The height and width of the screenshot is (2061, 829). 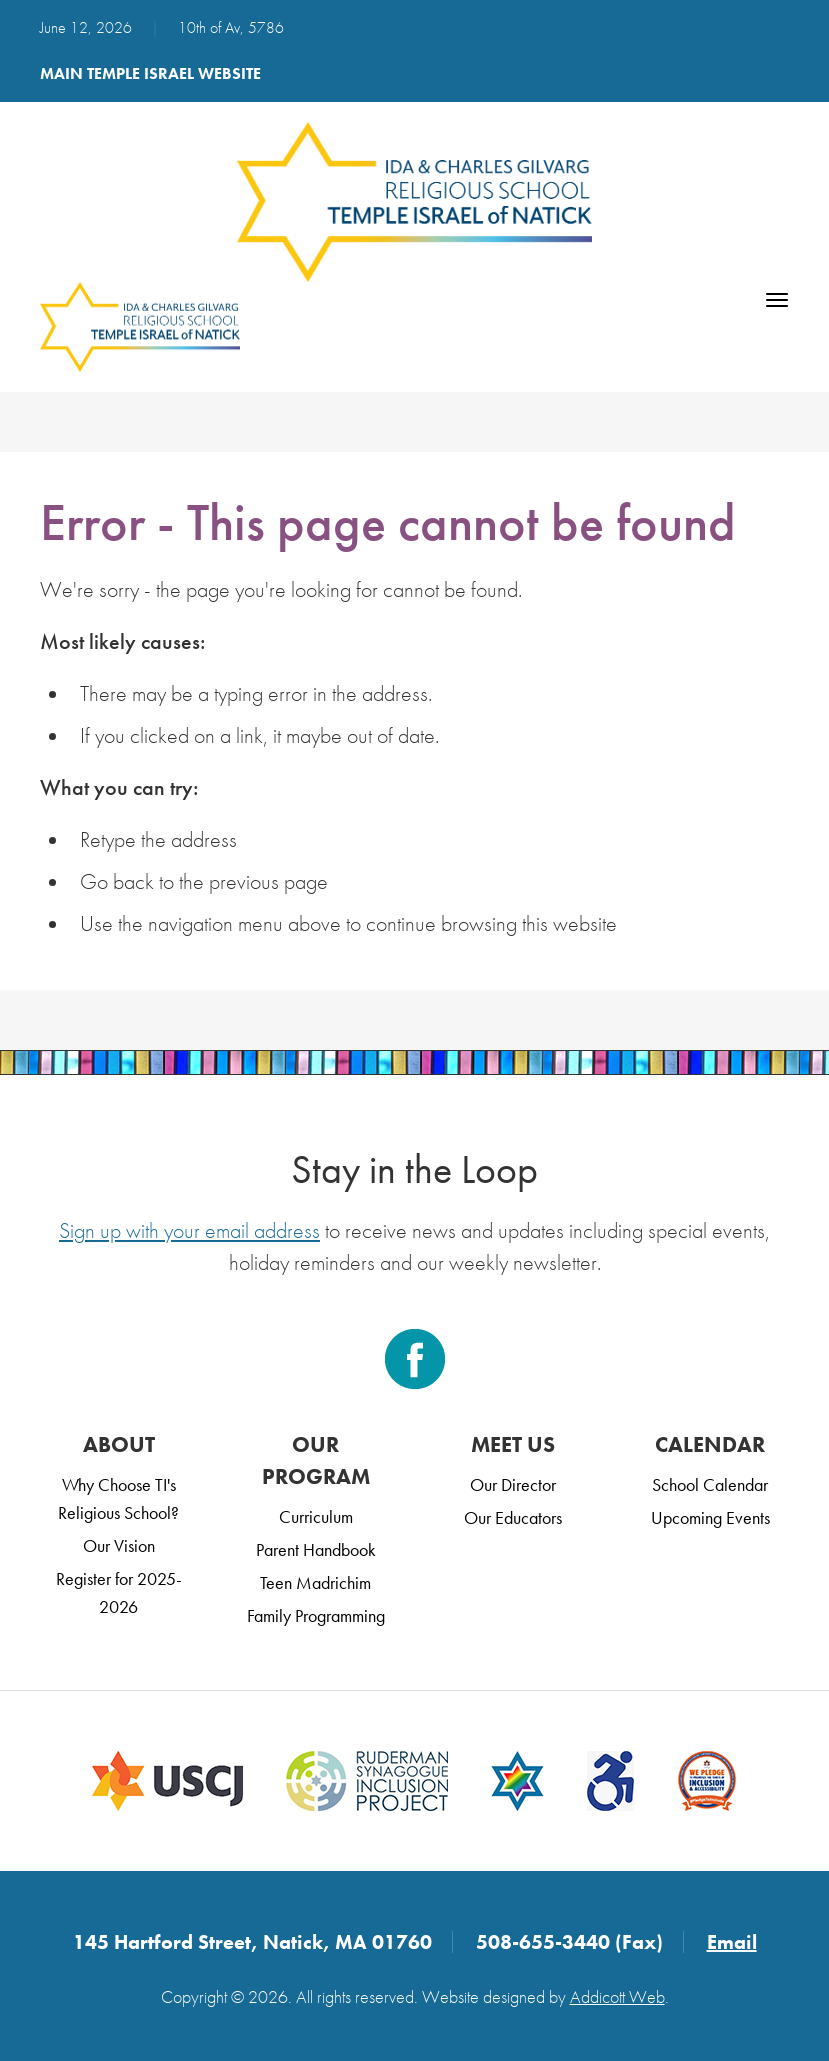 What do you see at coordinates (732, 1942) in the screenshot?
I see `Email` at bounding box center [732, 1942].